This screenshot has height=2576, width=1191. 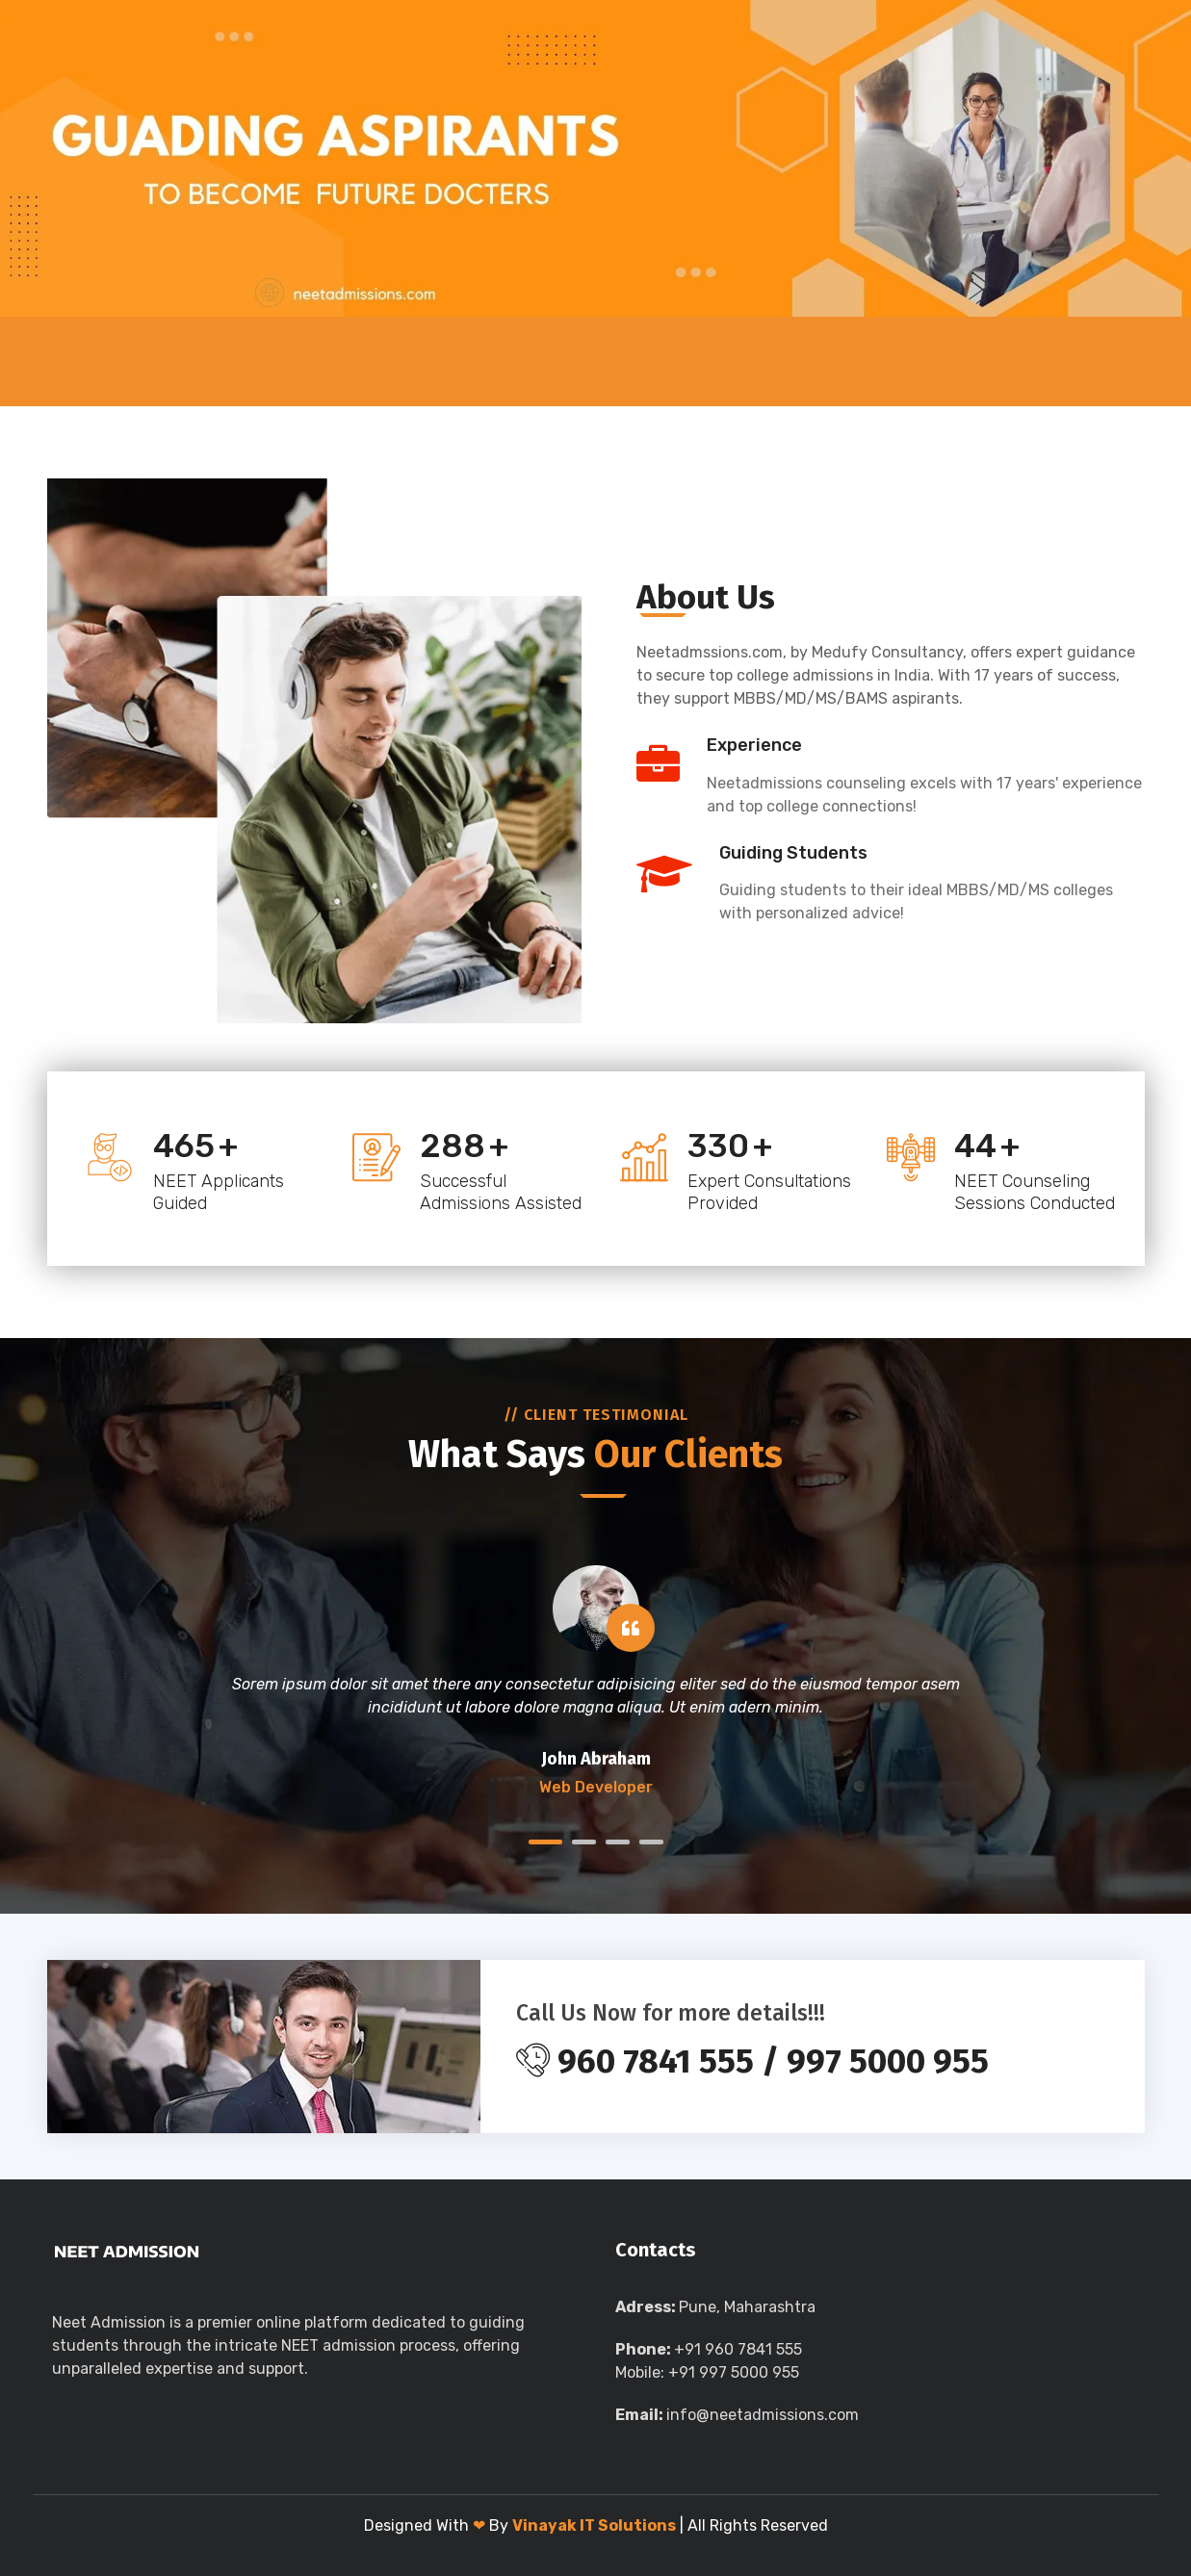 I want to click on Direct Admission, so click(x=601, y=361).